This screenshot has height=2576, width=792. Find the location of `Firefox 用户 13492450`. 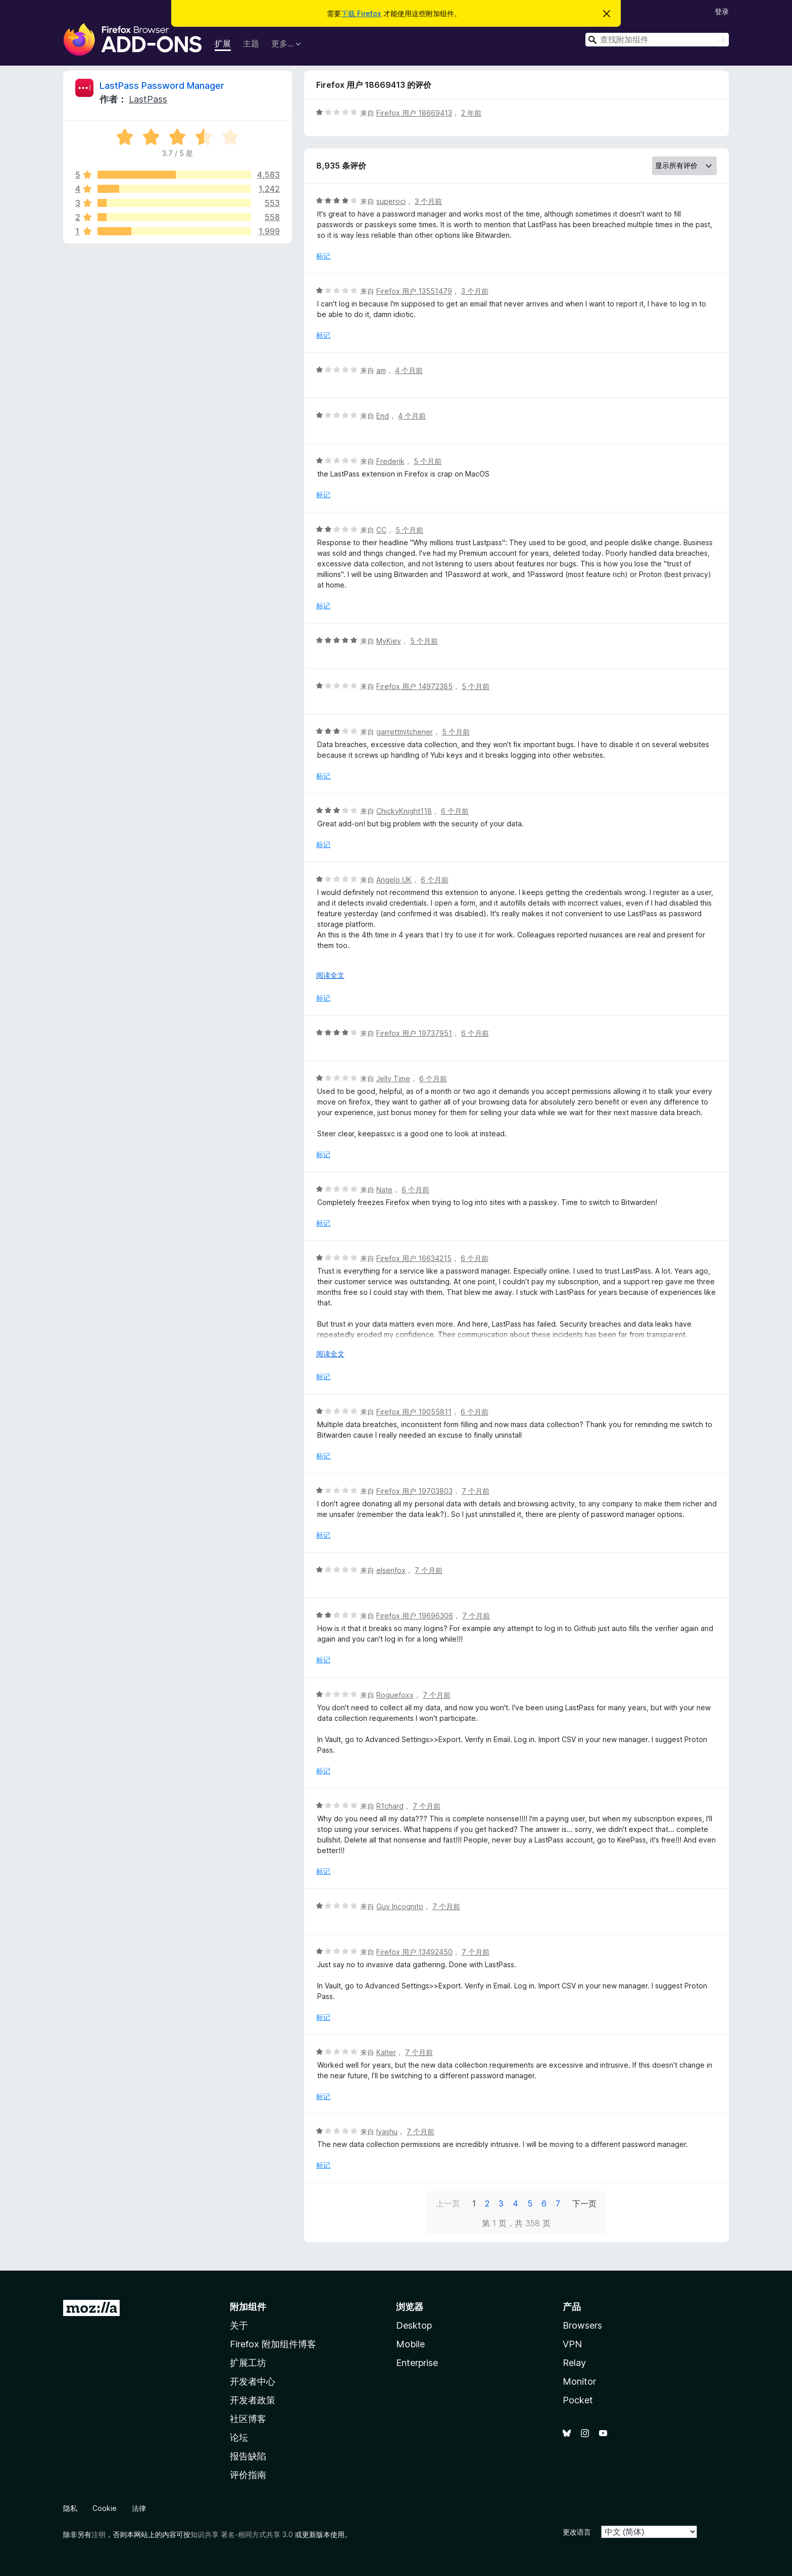

Firefox 用户 13492450 is located at coordinates (414, 1952).